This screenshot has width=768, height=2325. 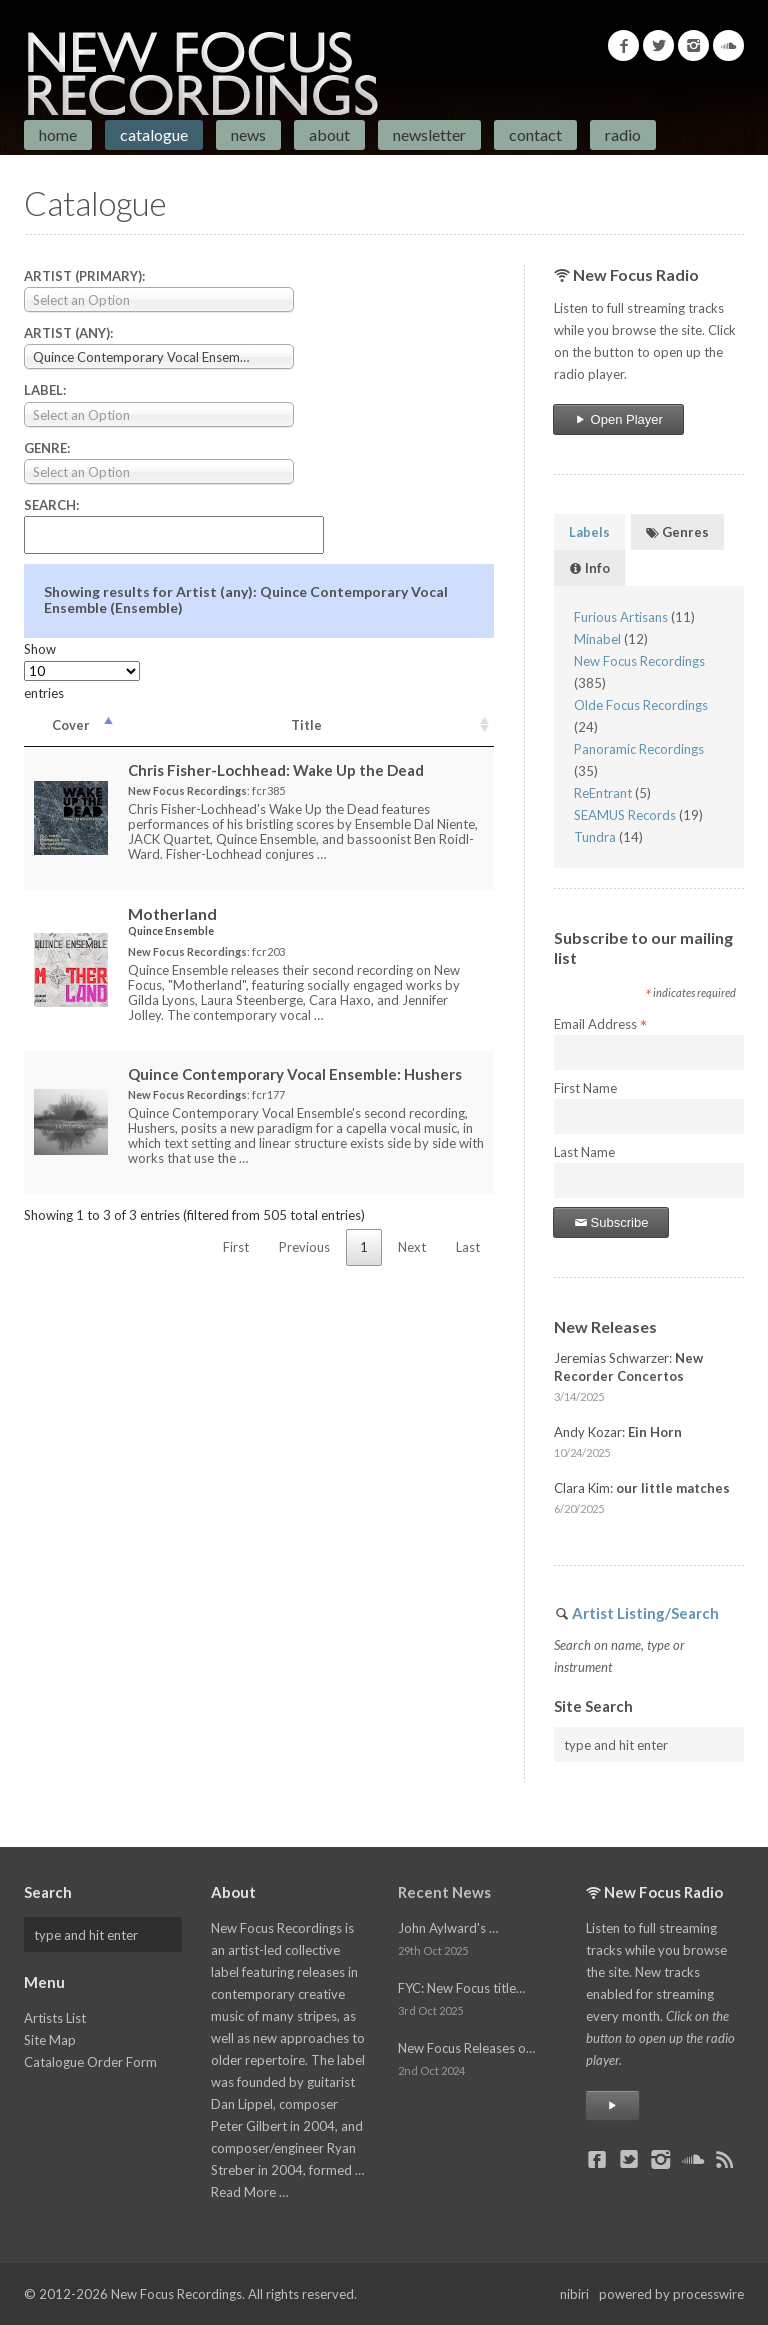 What do you see at coordinates (642, 1488) in the screenshot?
I see `Clara Kim:` at bounding box center [642, 1488].